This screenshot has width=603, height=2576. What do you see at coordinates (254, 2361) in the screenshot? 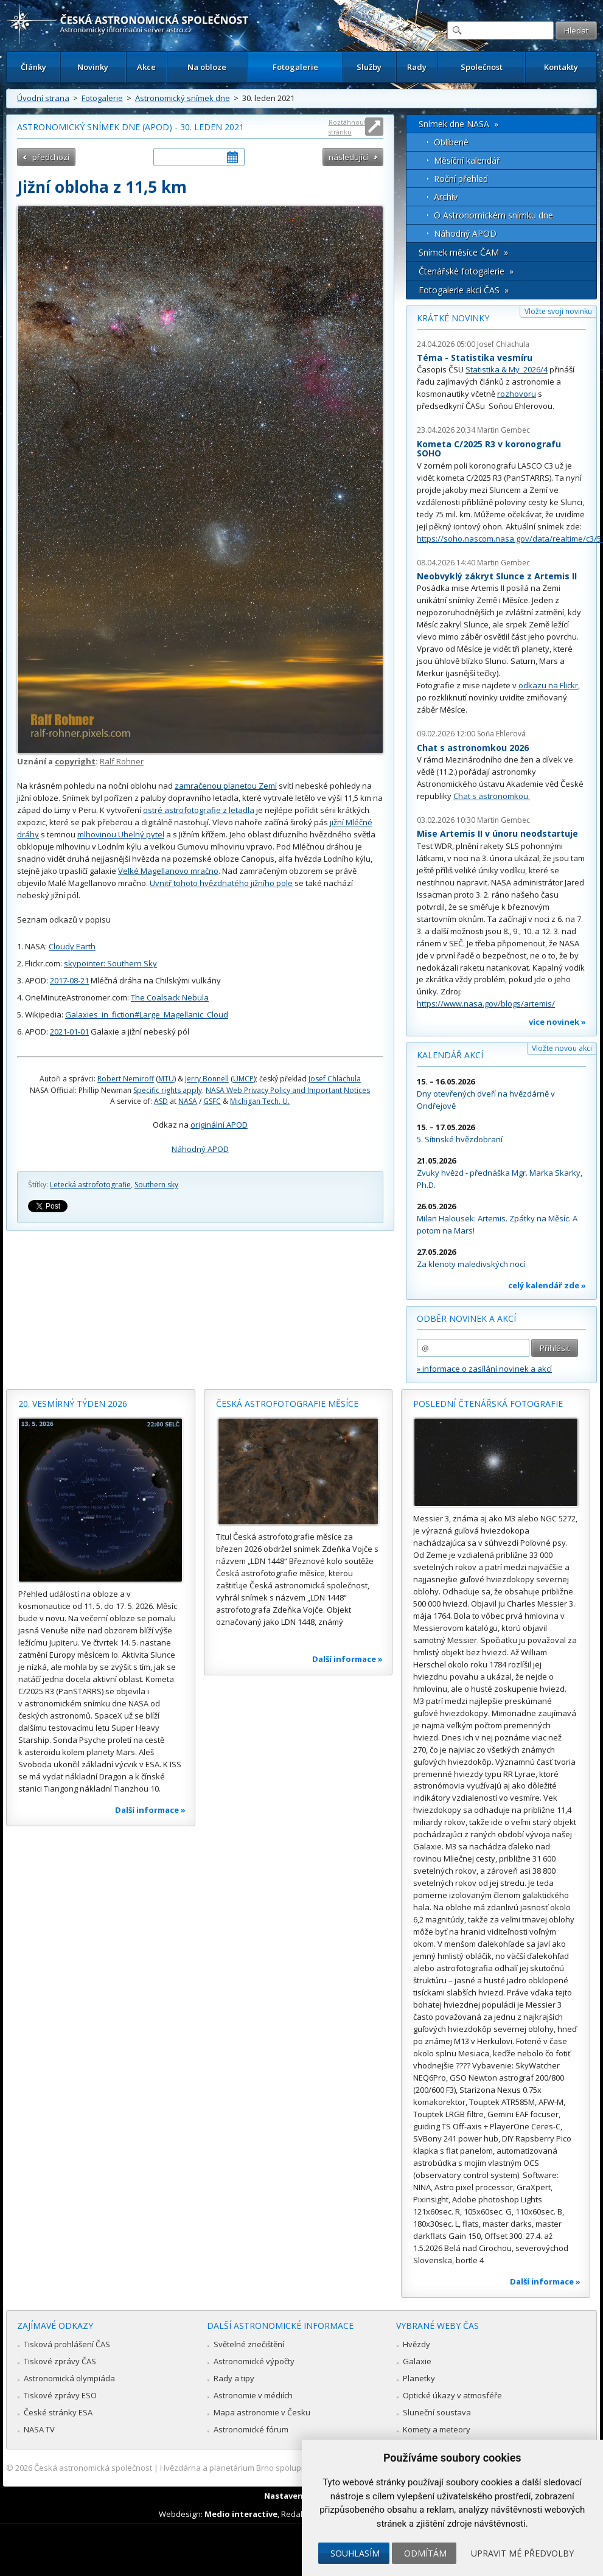
I see `Astronomické výpočty` at bounding box center [254, 2361].